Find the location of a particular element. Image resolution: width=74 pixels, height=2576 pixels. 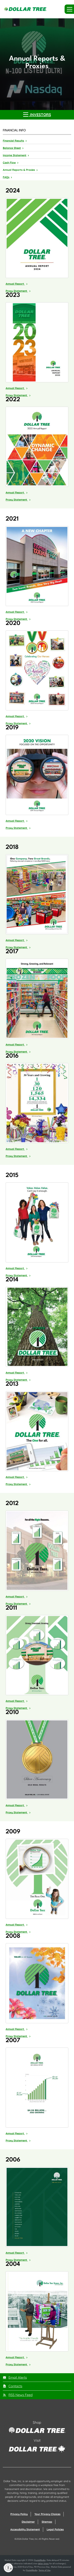

Disclaimer is located at coordinates (28, 2521).